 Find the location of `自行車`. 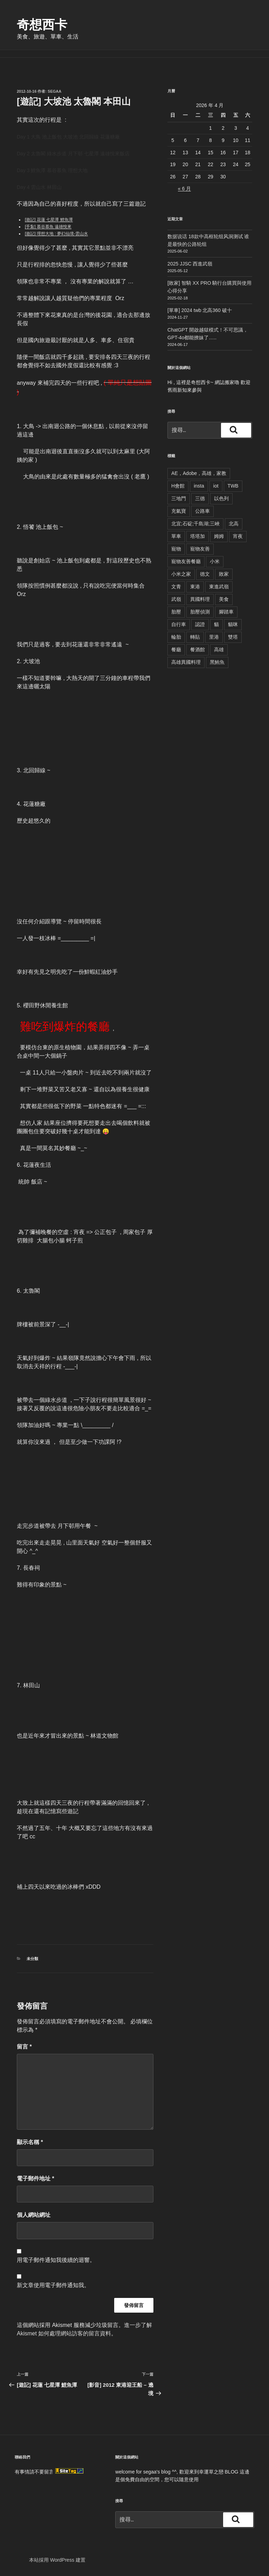

自行車 is located at coordinates (178, 624).